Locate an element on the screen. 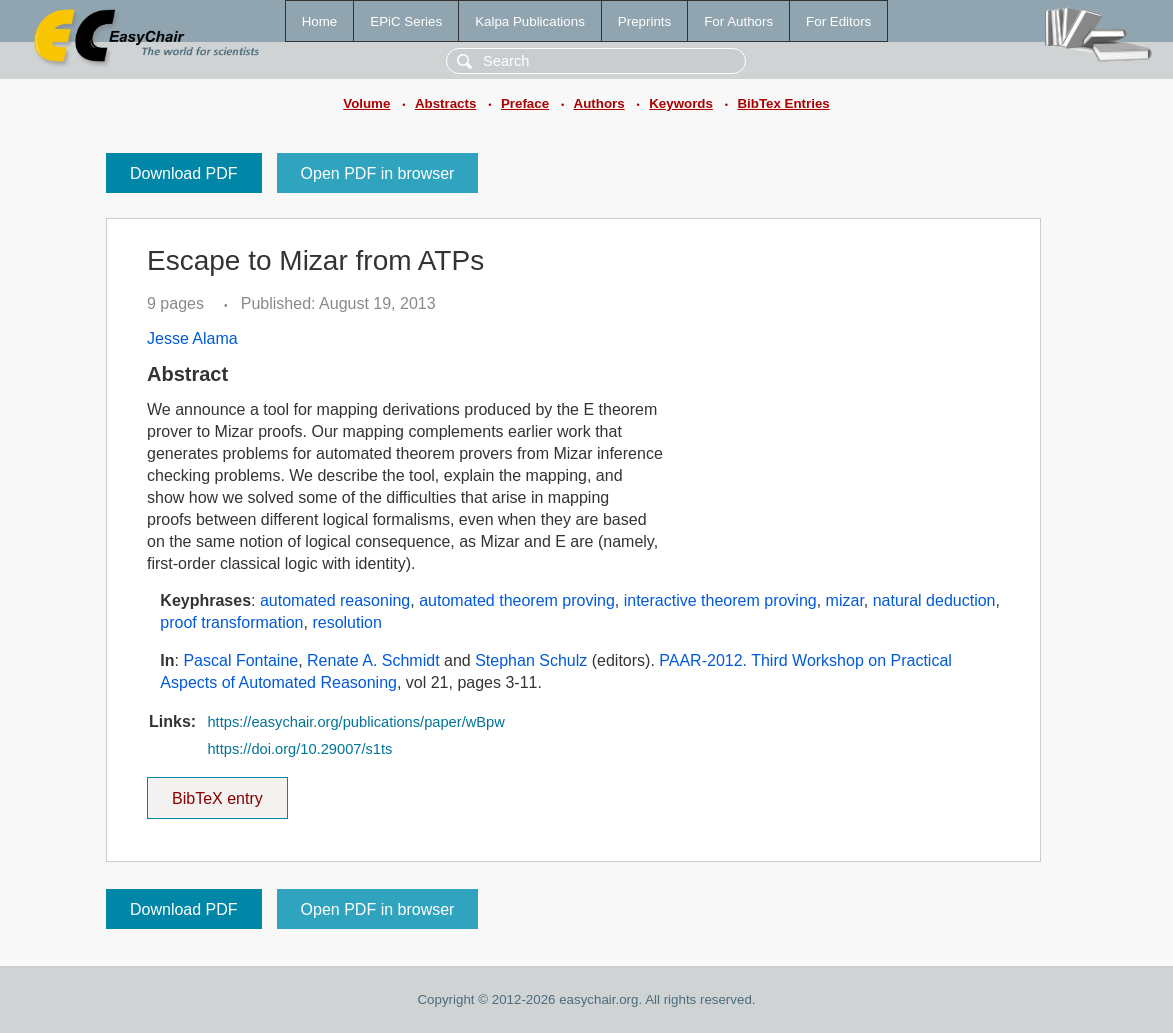 The image size is (1173, 1033). automated theorem proving is located at coordinates (517, 600).